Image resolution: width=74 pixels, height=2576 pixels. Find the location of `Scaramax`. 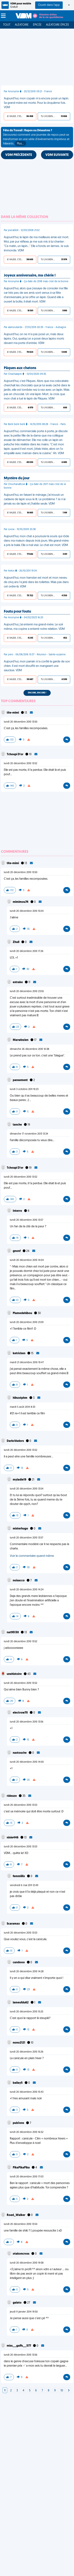

Scaramax is located at coordinates (13, 1923).